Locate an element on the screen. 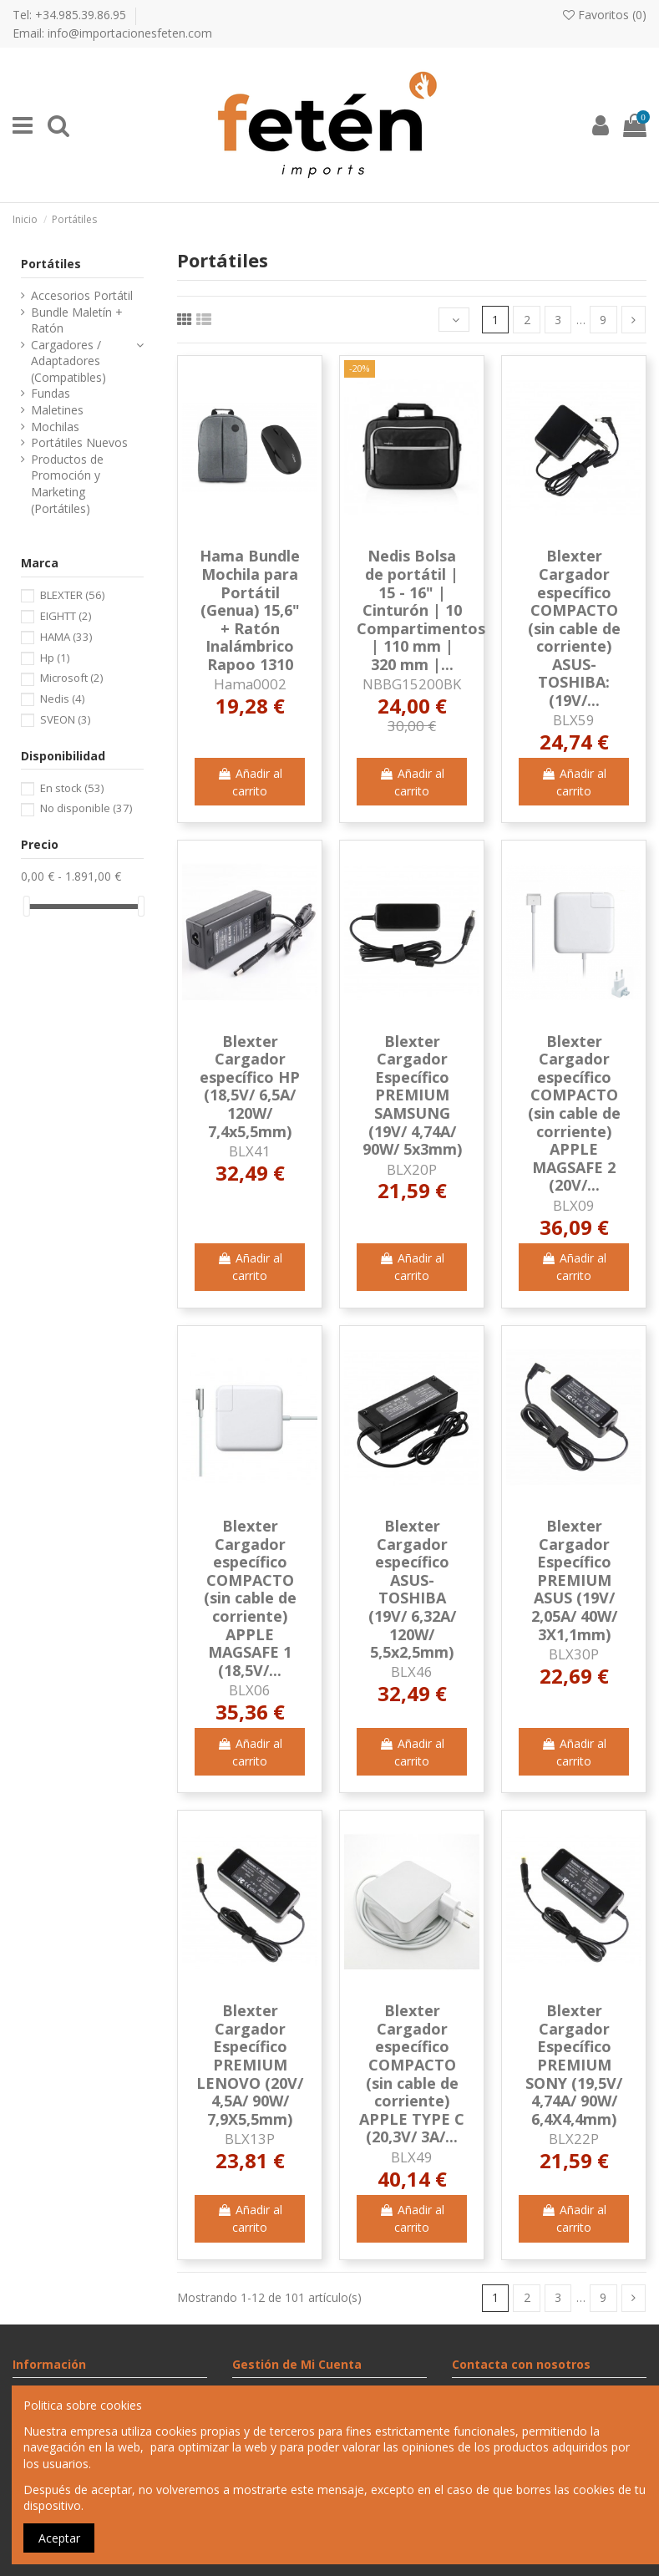  BLX09 is located at coordinates (574, 1205).